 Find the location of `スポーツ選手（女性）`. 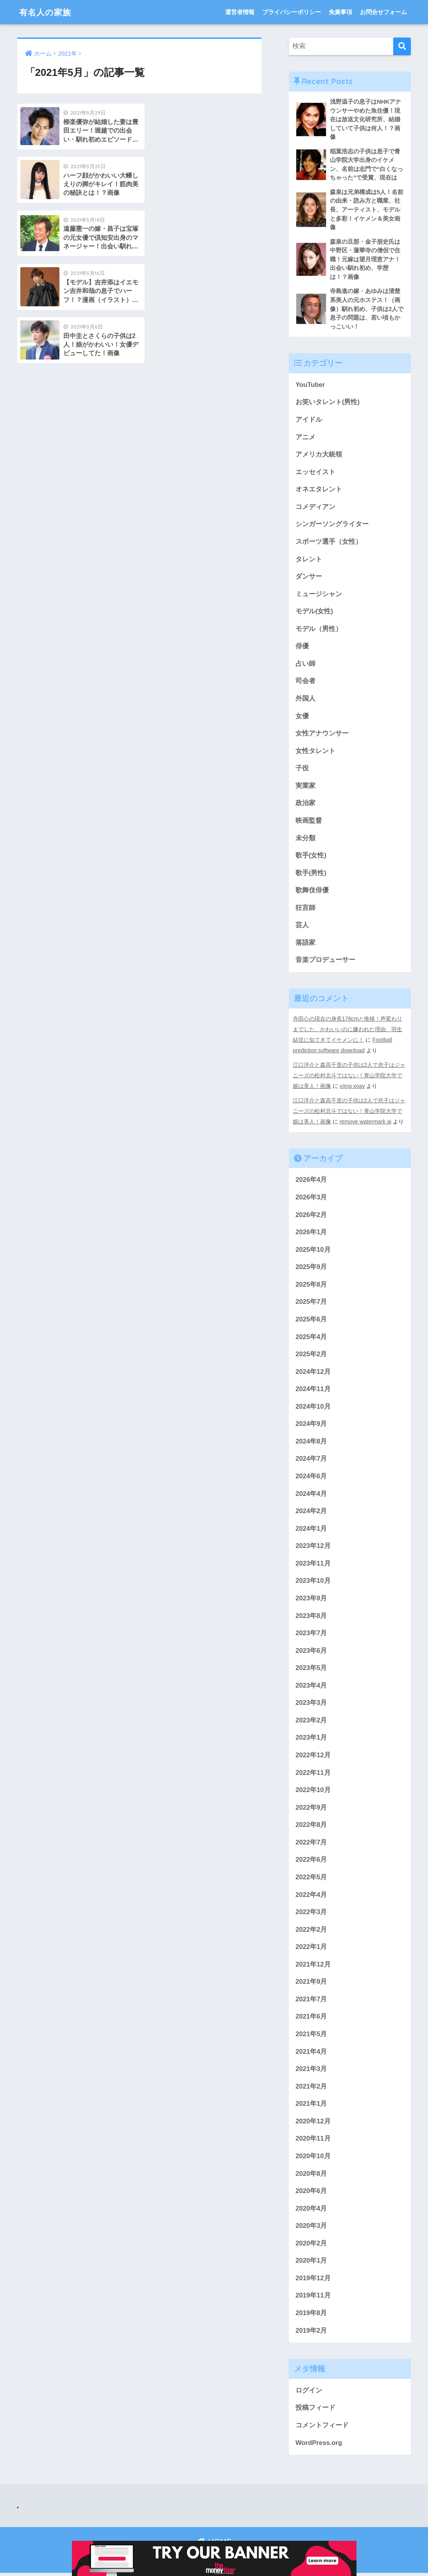

スポーツ選手（女性） is located at coordinates (328, 543).